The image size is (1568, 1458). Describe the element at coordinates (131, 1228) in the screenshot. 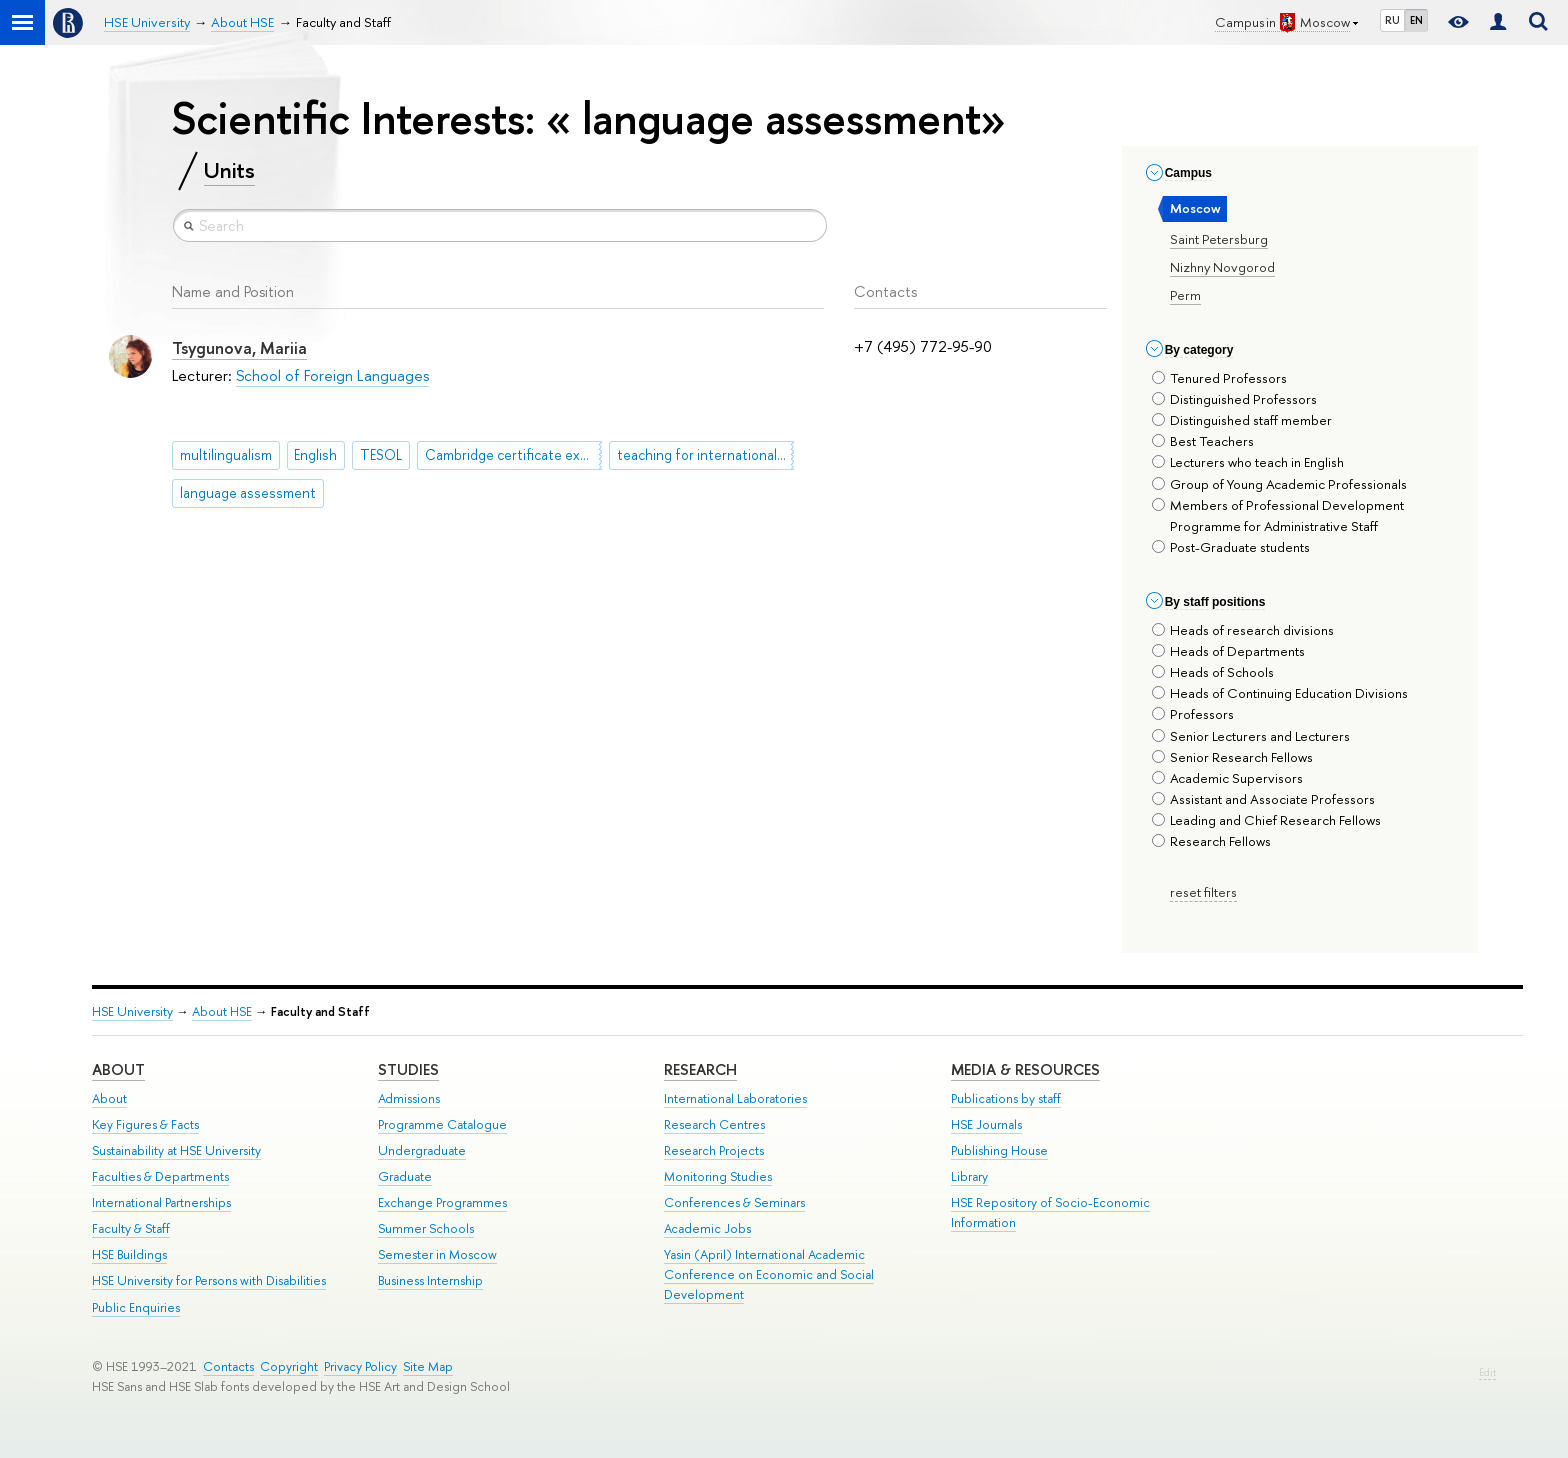

I see `Faculty & Staff` at that location.